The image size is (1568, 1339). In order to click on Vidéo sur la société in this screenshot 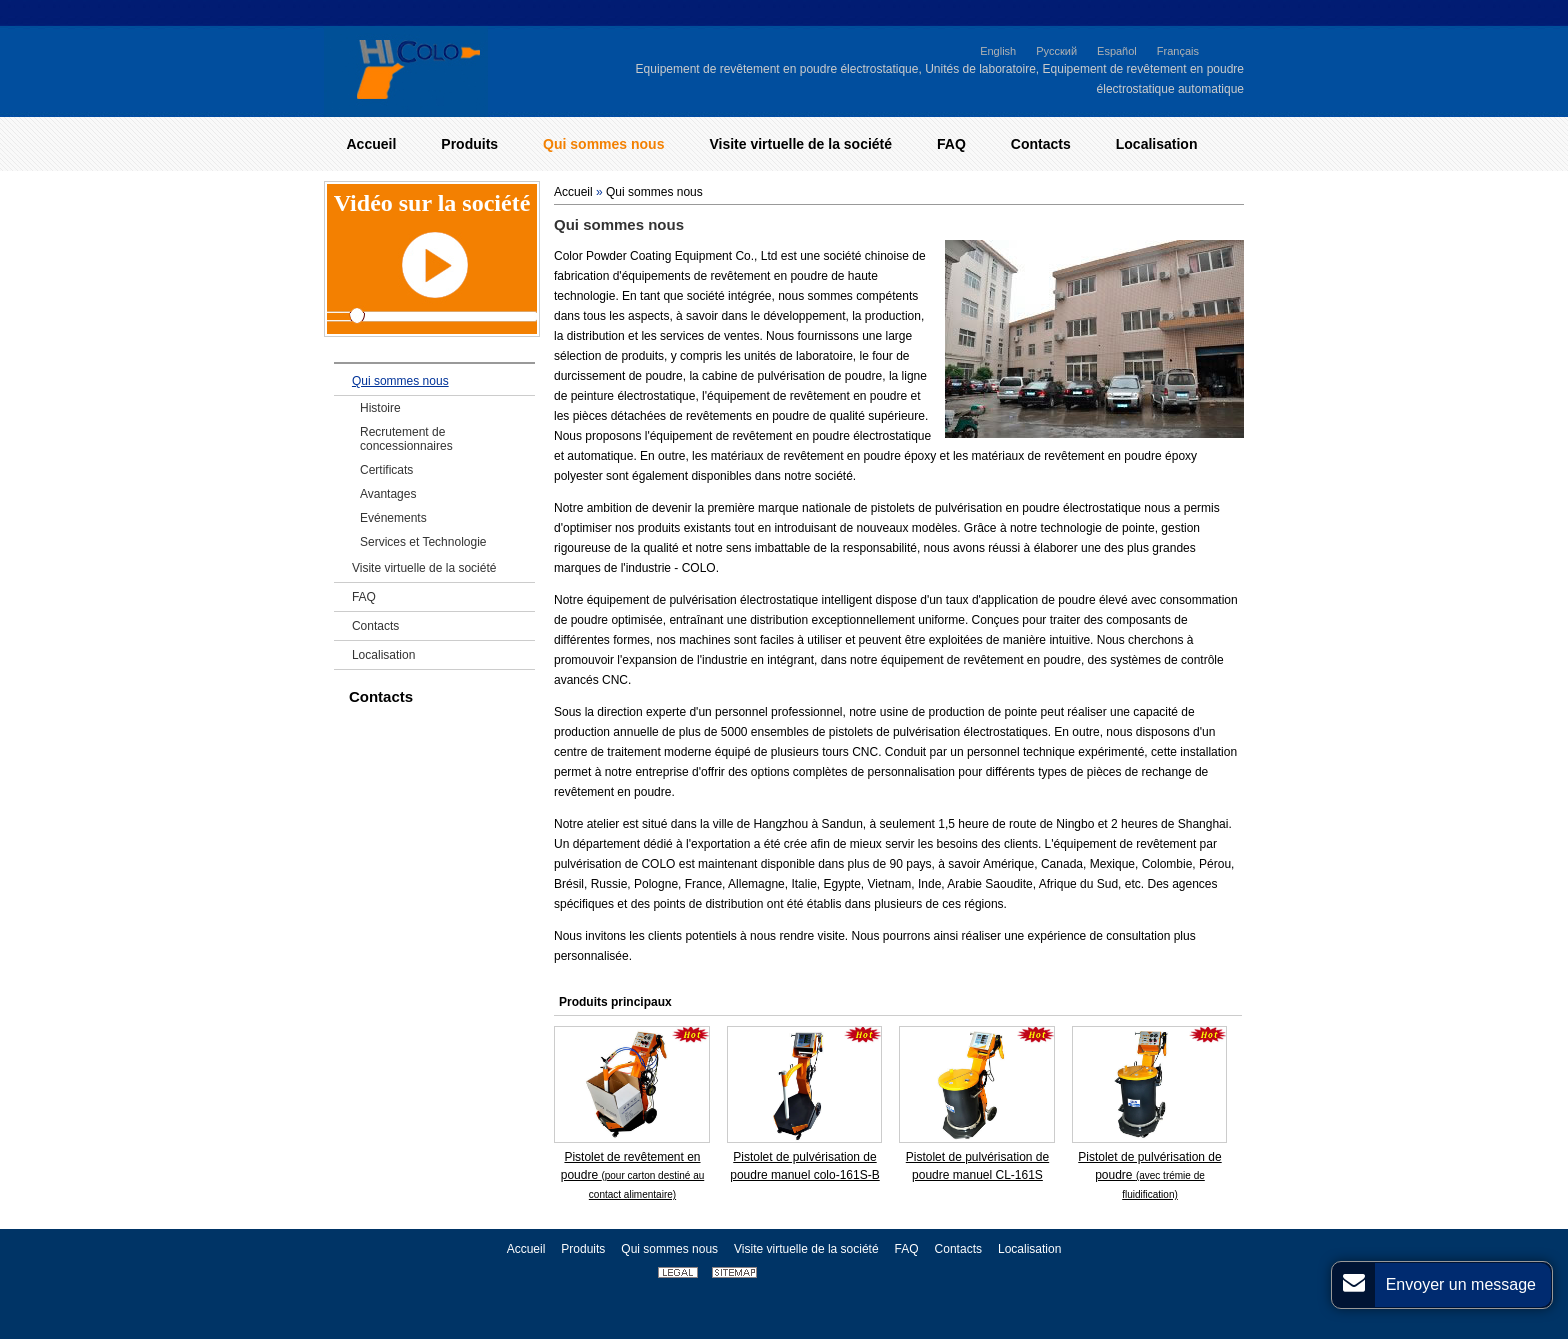, I will do `click(432, 203)`.